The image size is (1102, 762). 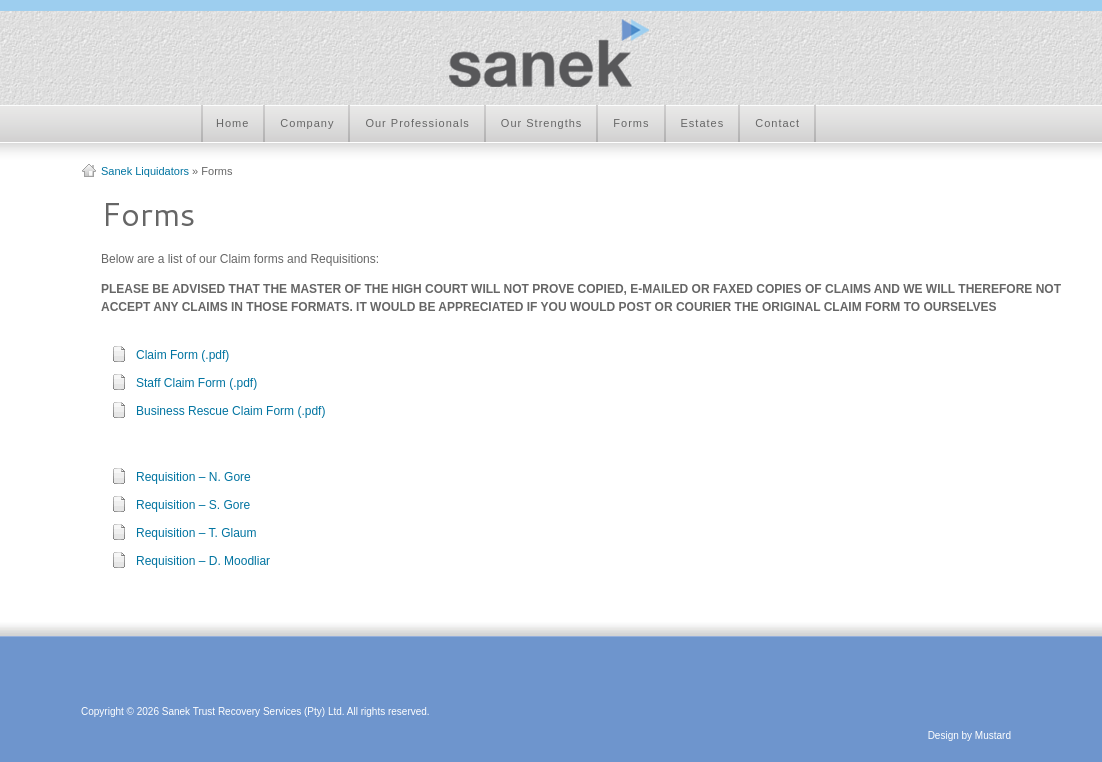 I want to click on Requisition – T. Glaum, so click(x=196, y=533).